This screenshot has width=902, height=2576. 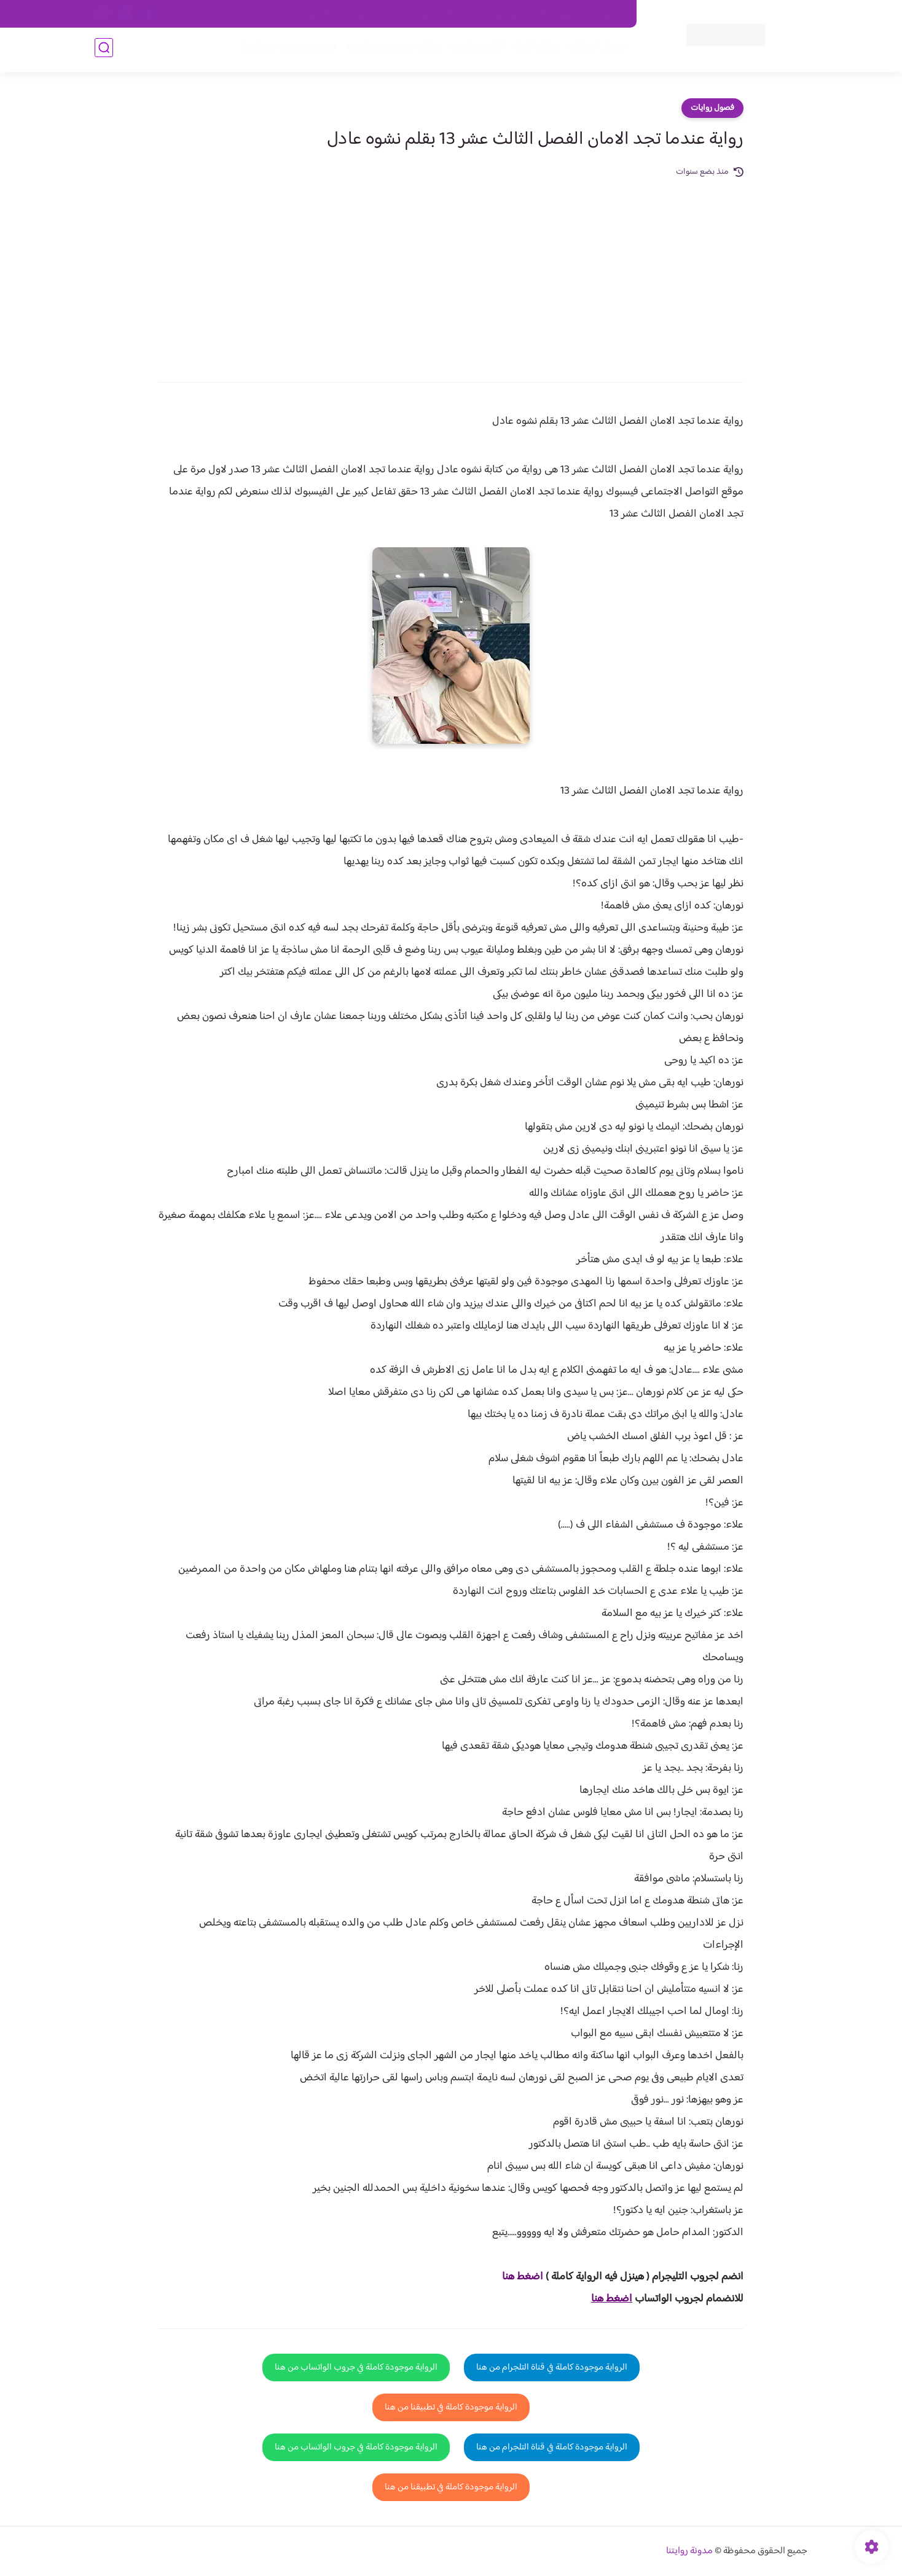 What do you see at coordinates (450, 14) in the screenshot?
I see `سياسة الاستخدام` at bounding box center [450, 14].